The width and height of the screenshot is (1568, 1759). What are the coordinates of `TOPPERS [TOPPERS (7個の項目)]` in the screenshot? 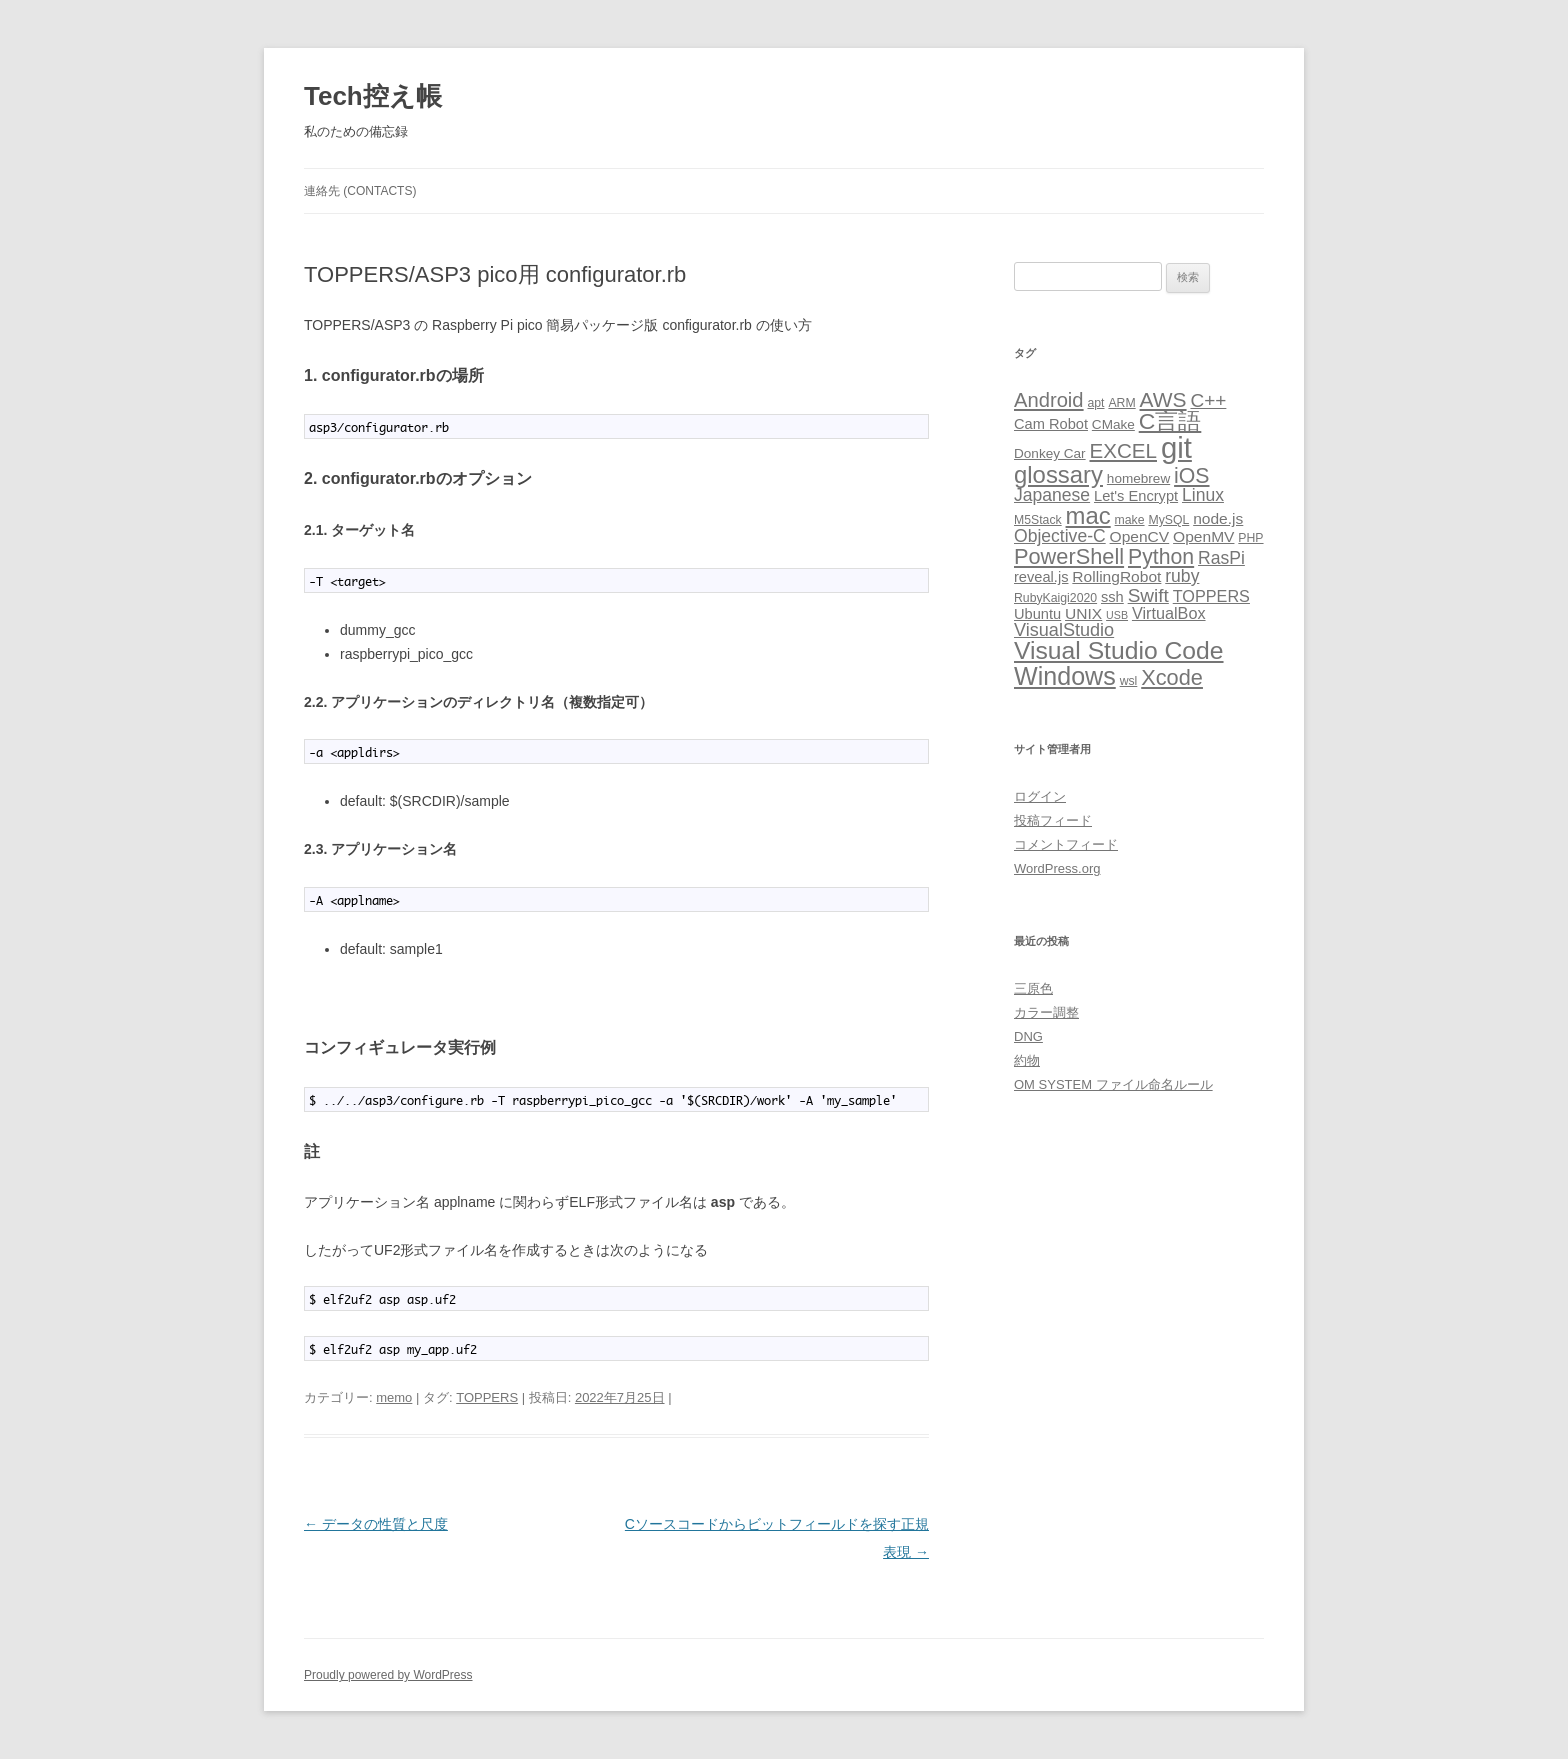 It's located at (1211, 596).